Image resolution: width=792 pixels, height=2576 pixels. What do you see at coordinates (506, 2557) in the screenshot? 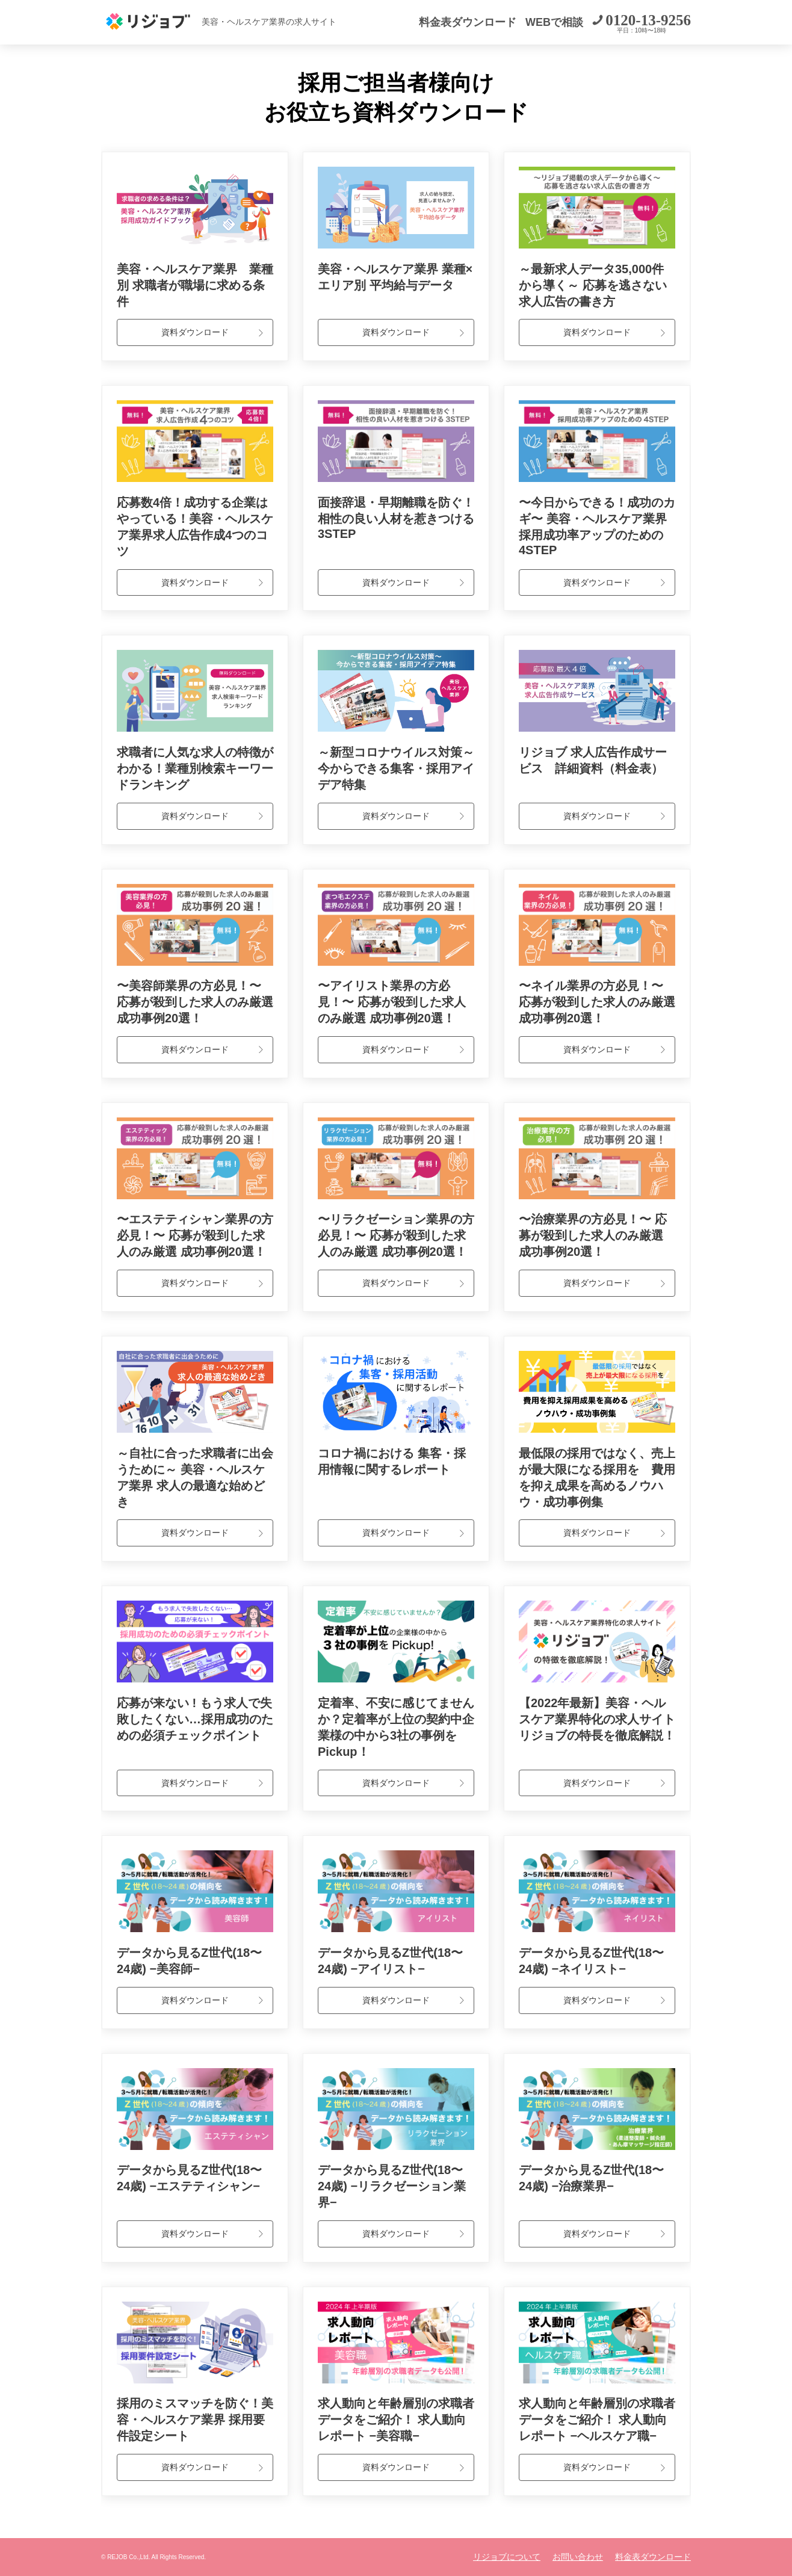
I see `リジョブについて` at bounding box center [506, 2557].